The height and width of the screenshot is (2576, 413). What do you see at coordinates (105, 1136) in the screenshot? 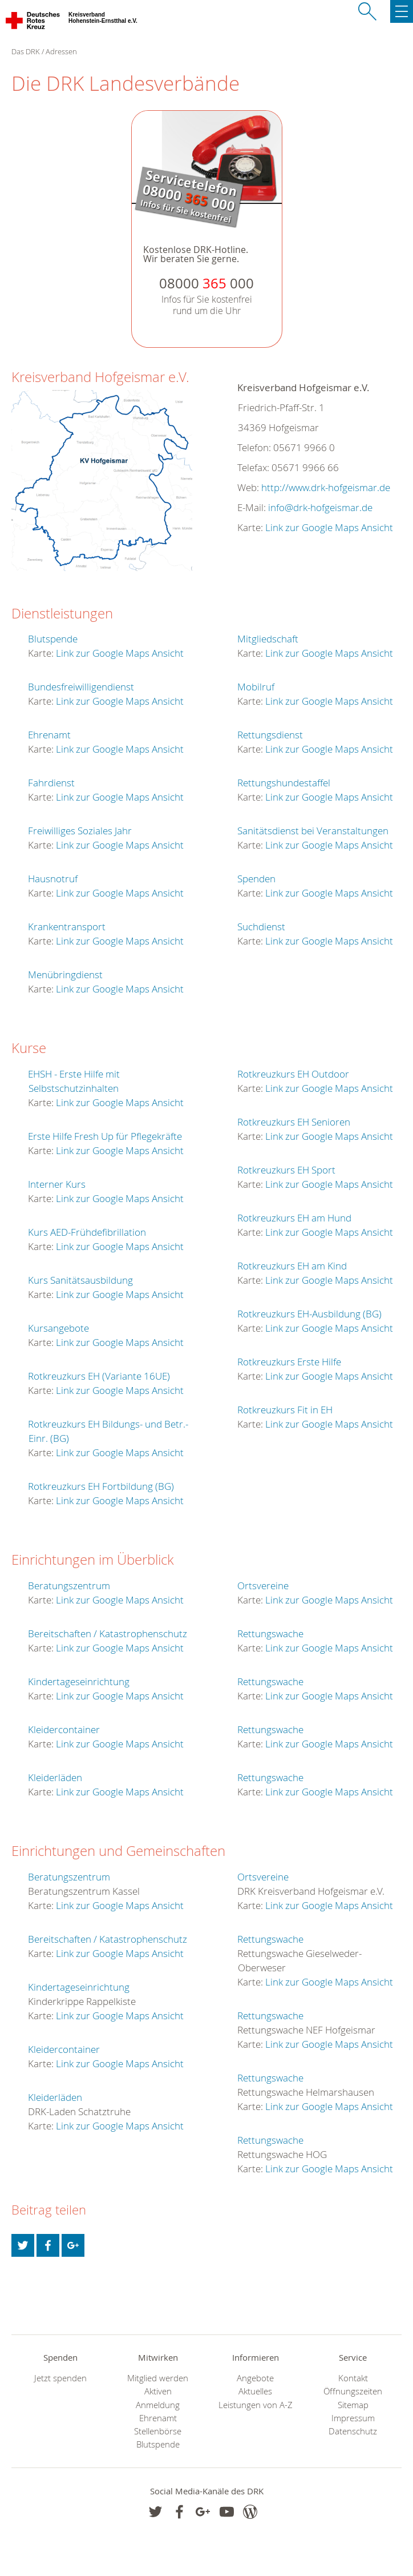
I see `Erste Hilfe Fresh Up für Pflegekräfte` at bounding box center [105, 1136].